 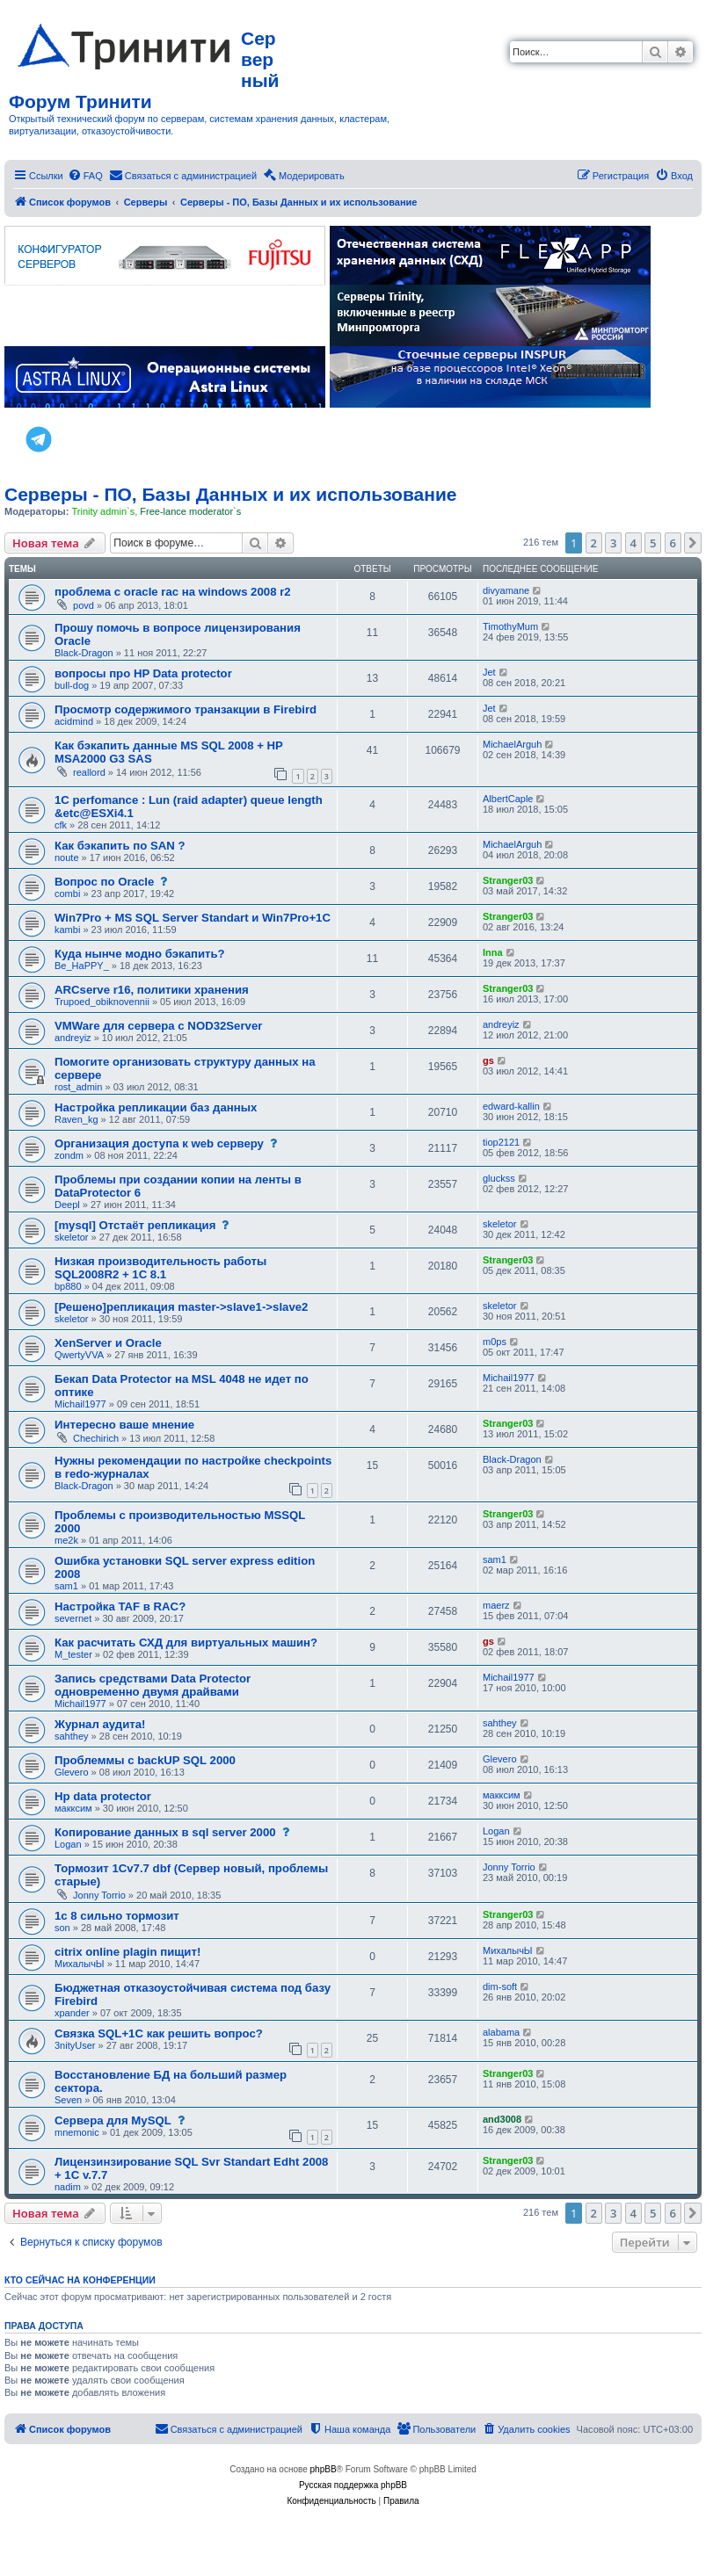 What do you see at coordinates (99, 1895) in the screenshot?
I see `Jonny Torrio` at bounding box center [99, 1895].